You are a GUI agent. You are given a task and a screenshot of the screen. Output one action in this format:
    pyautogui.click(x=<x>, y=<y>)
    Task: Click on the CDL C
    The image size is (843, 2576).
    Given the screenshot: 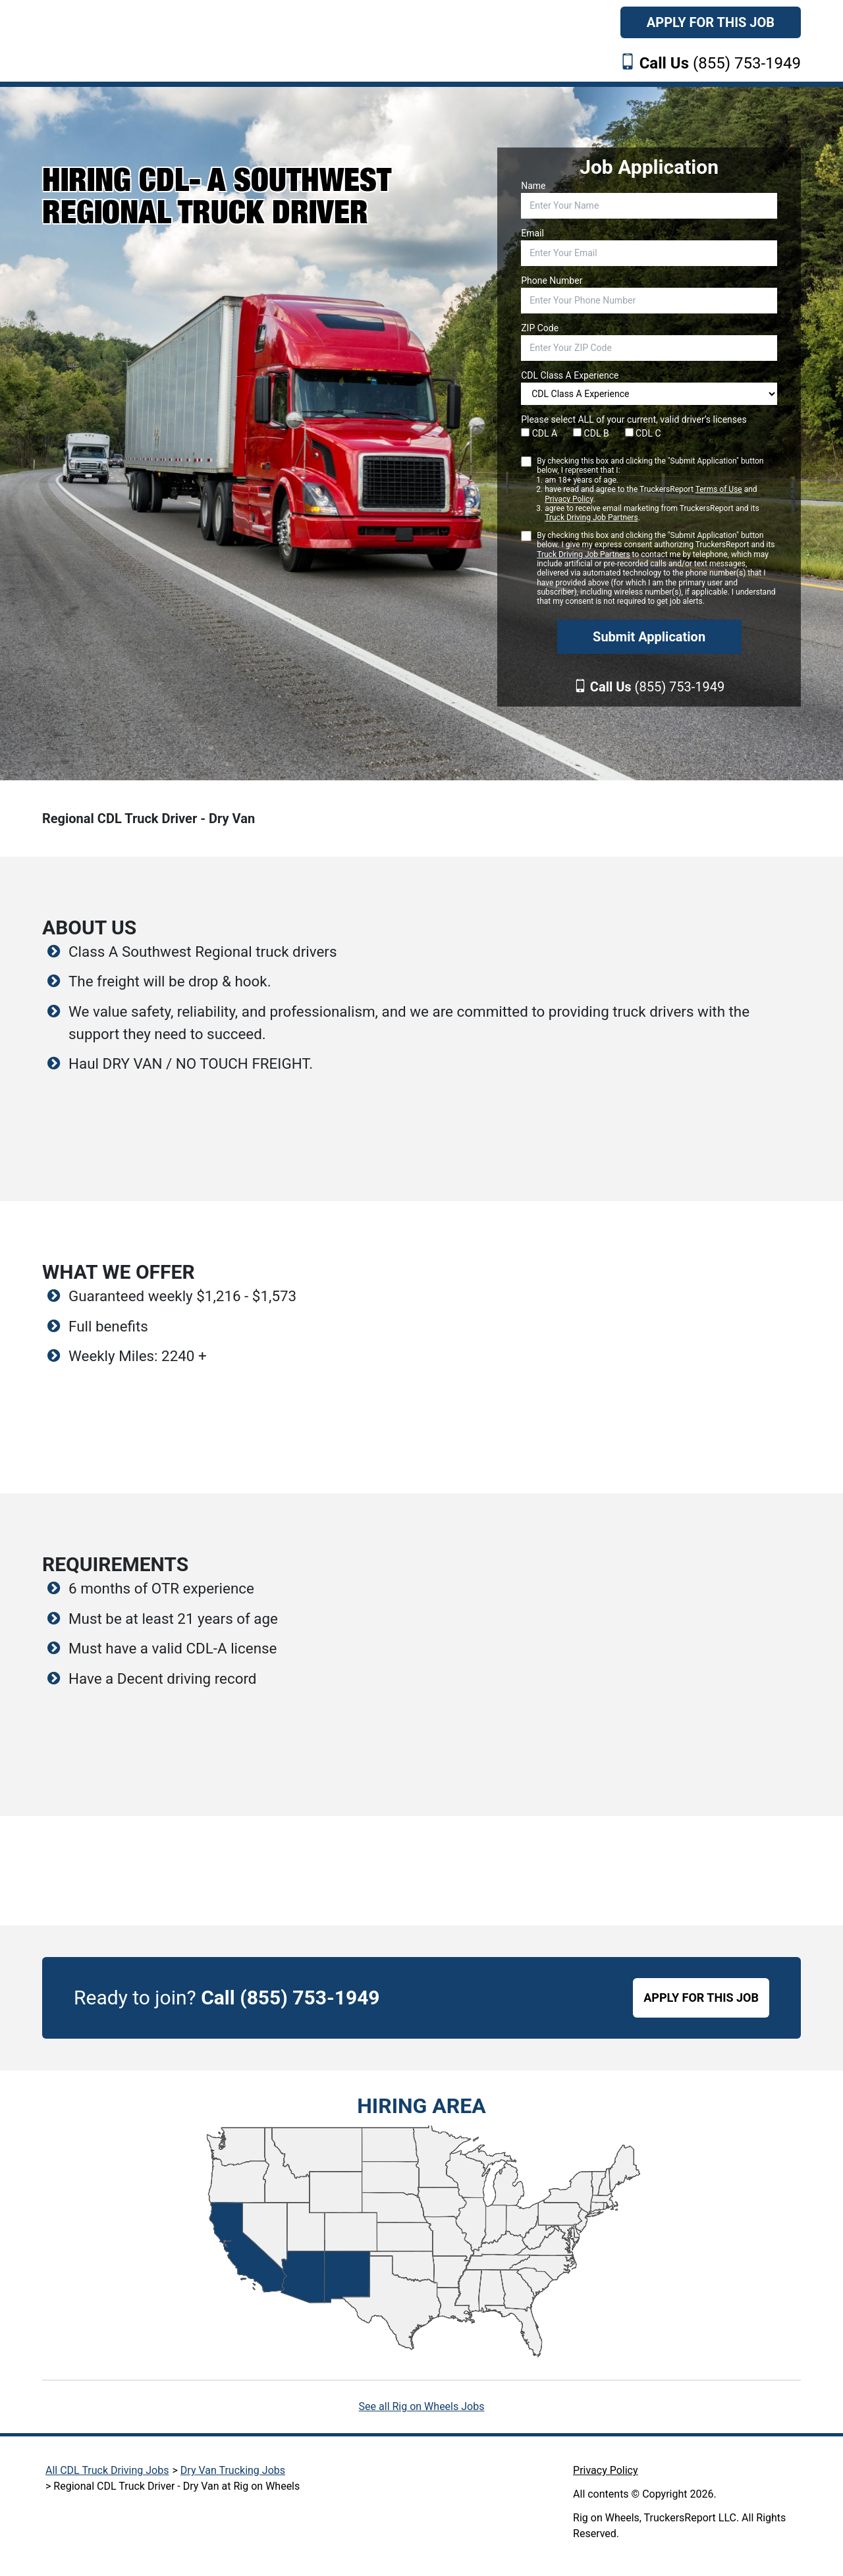 What is the action you would take?
    pyautogui.click(x=643, y=433)
    